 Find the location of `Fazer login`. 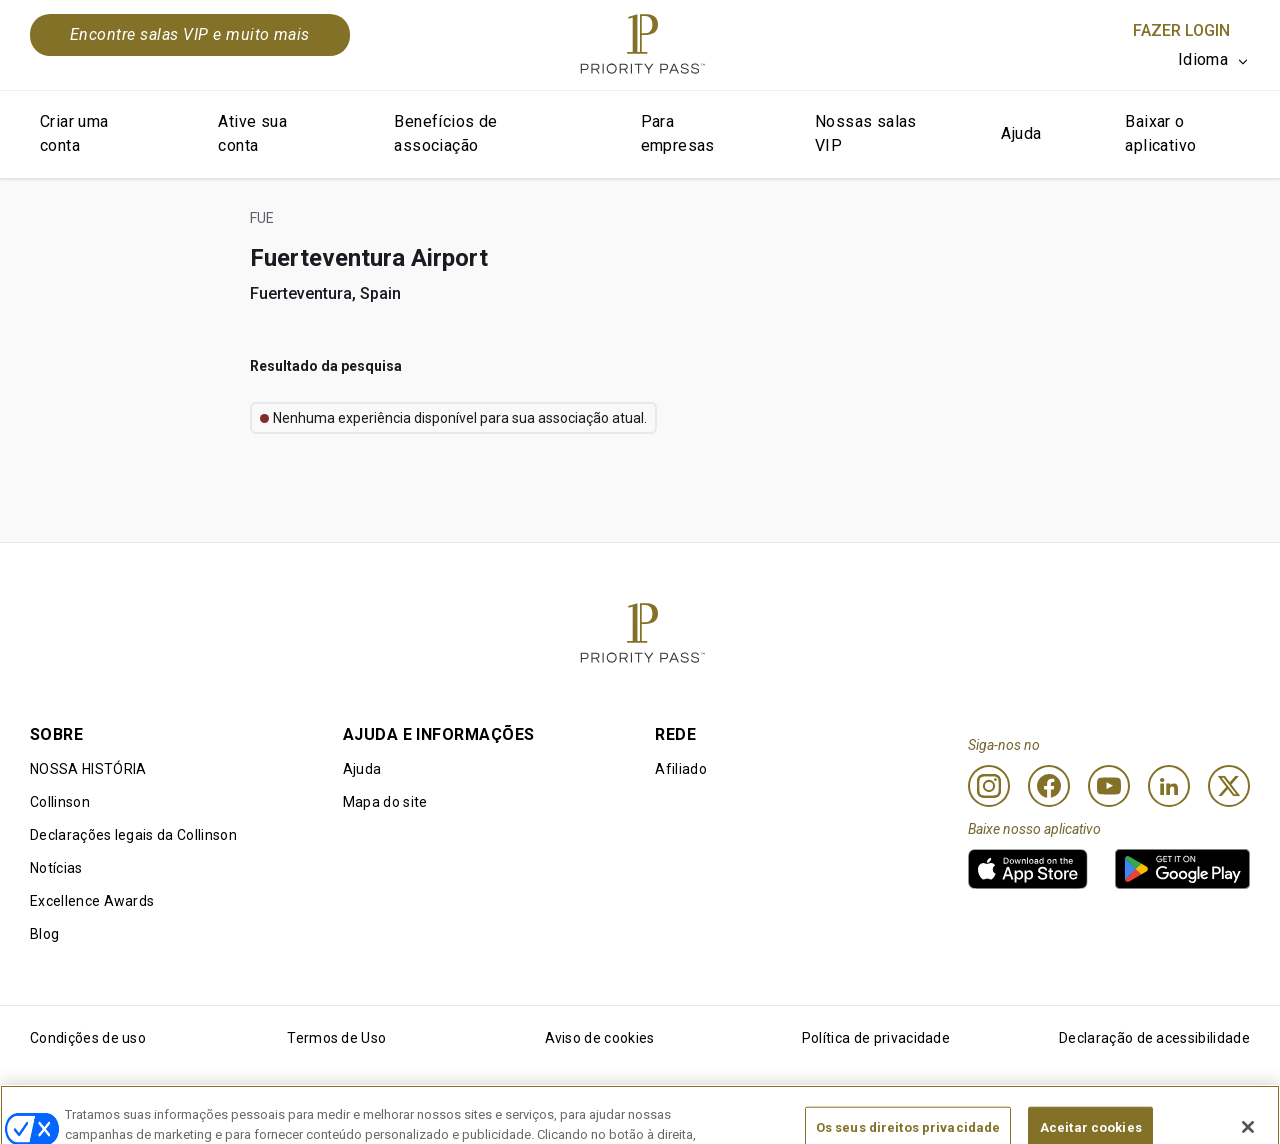

Fazer login is located at coordinates (1181, 30).